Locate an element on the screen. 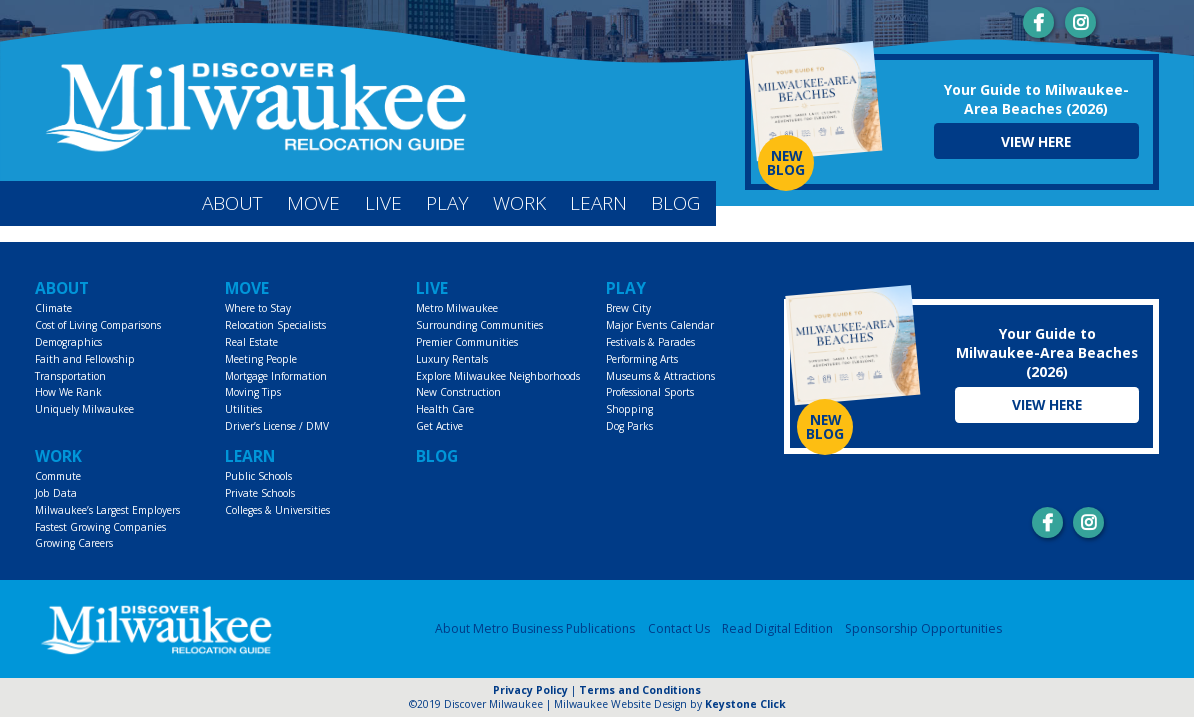 This screenshot has width=1194, height=720. Get Active is located at coordinates (439, 426).